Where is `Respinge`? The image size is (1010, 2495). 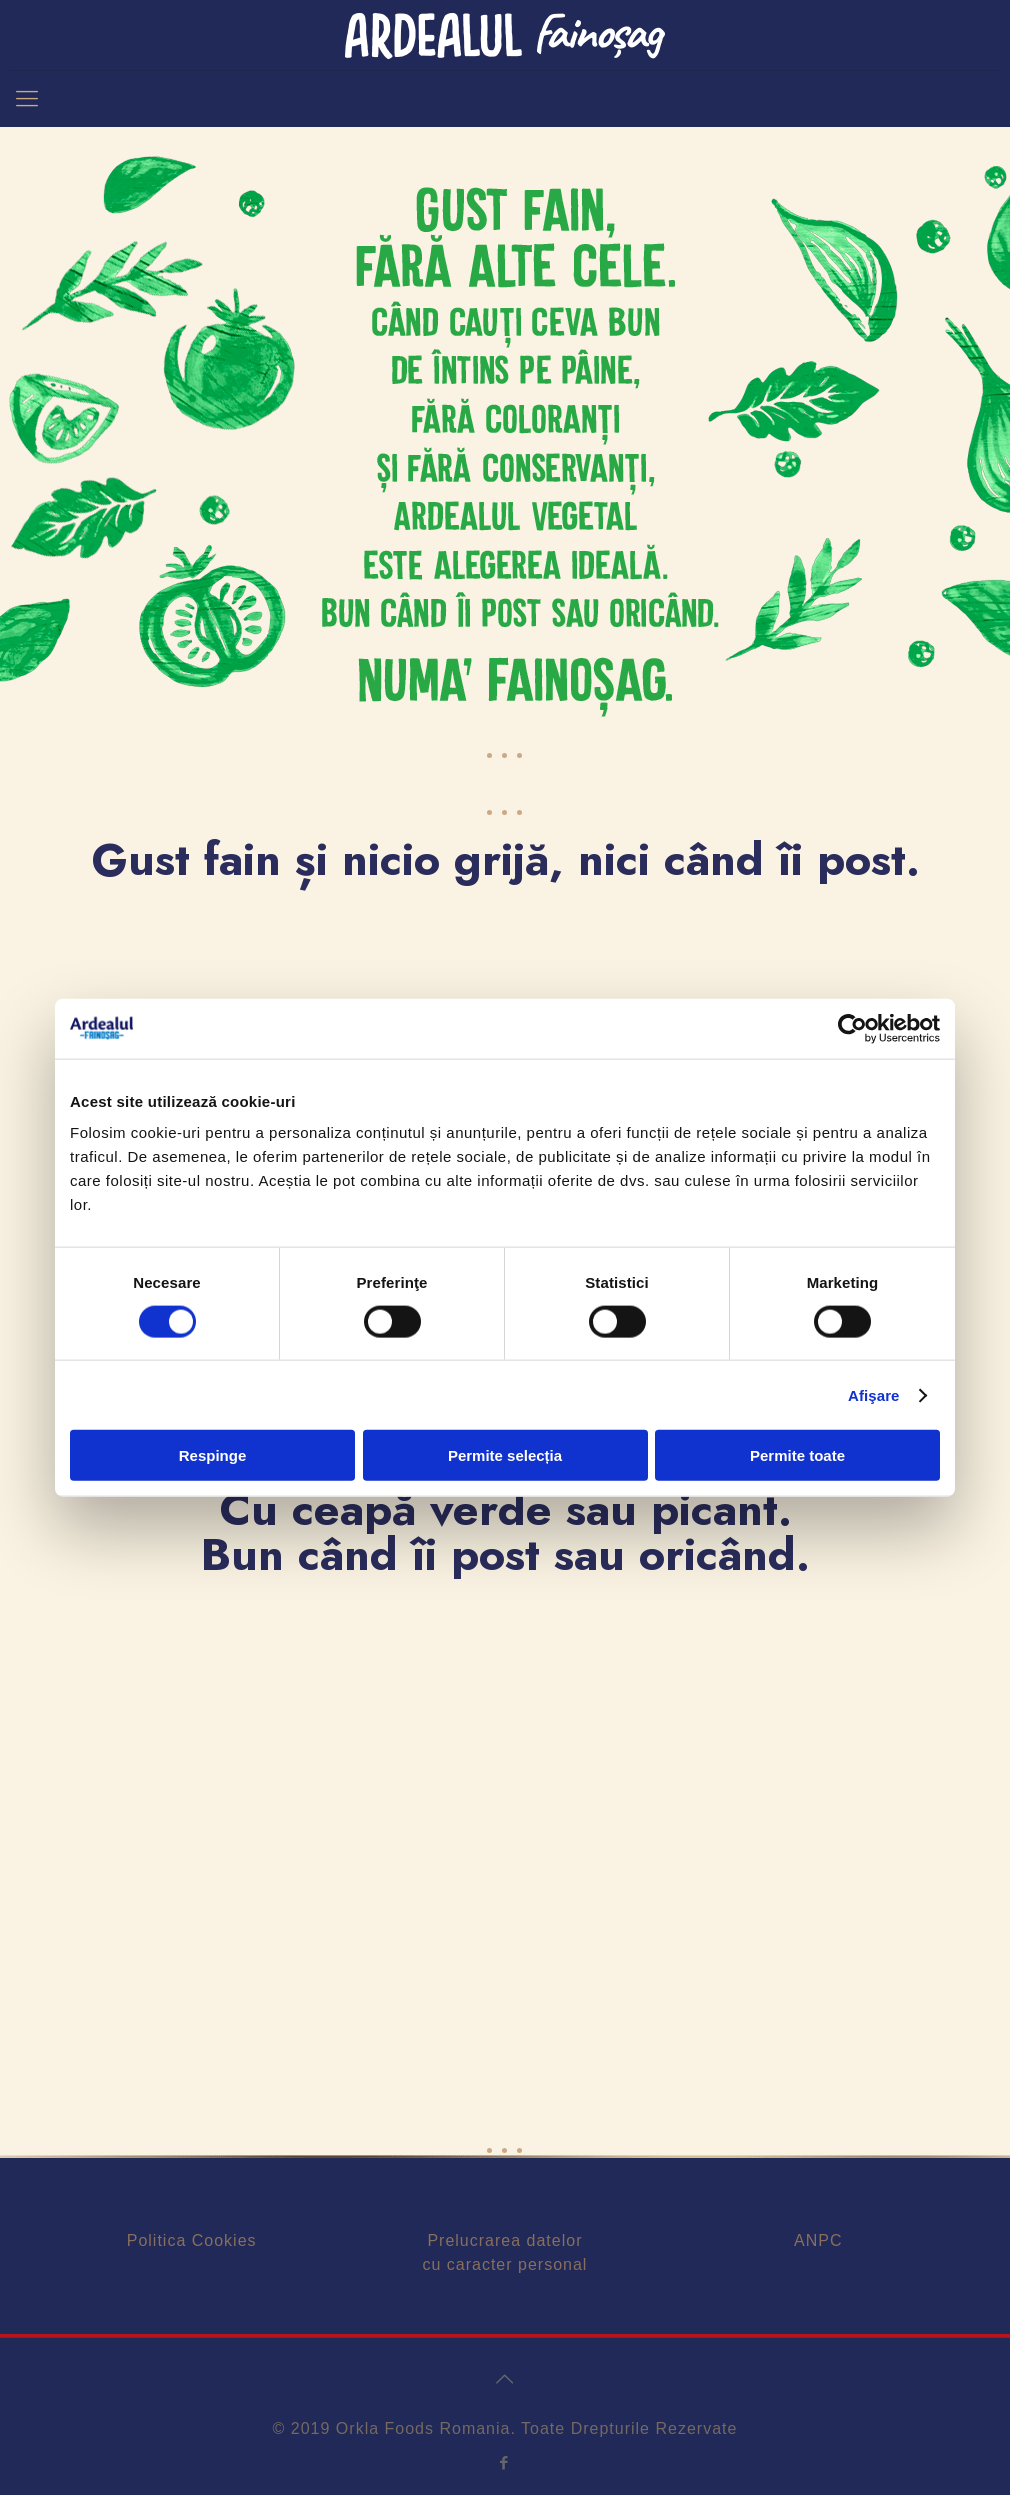 Respinge is located at coordinates (213, 1455).